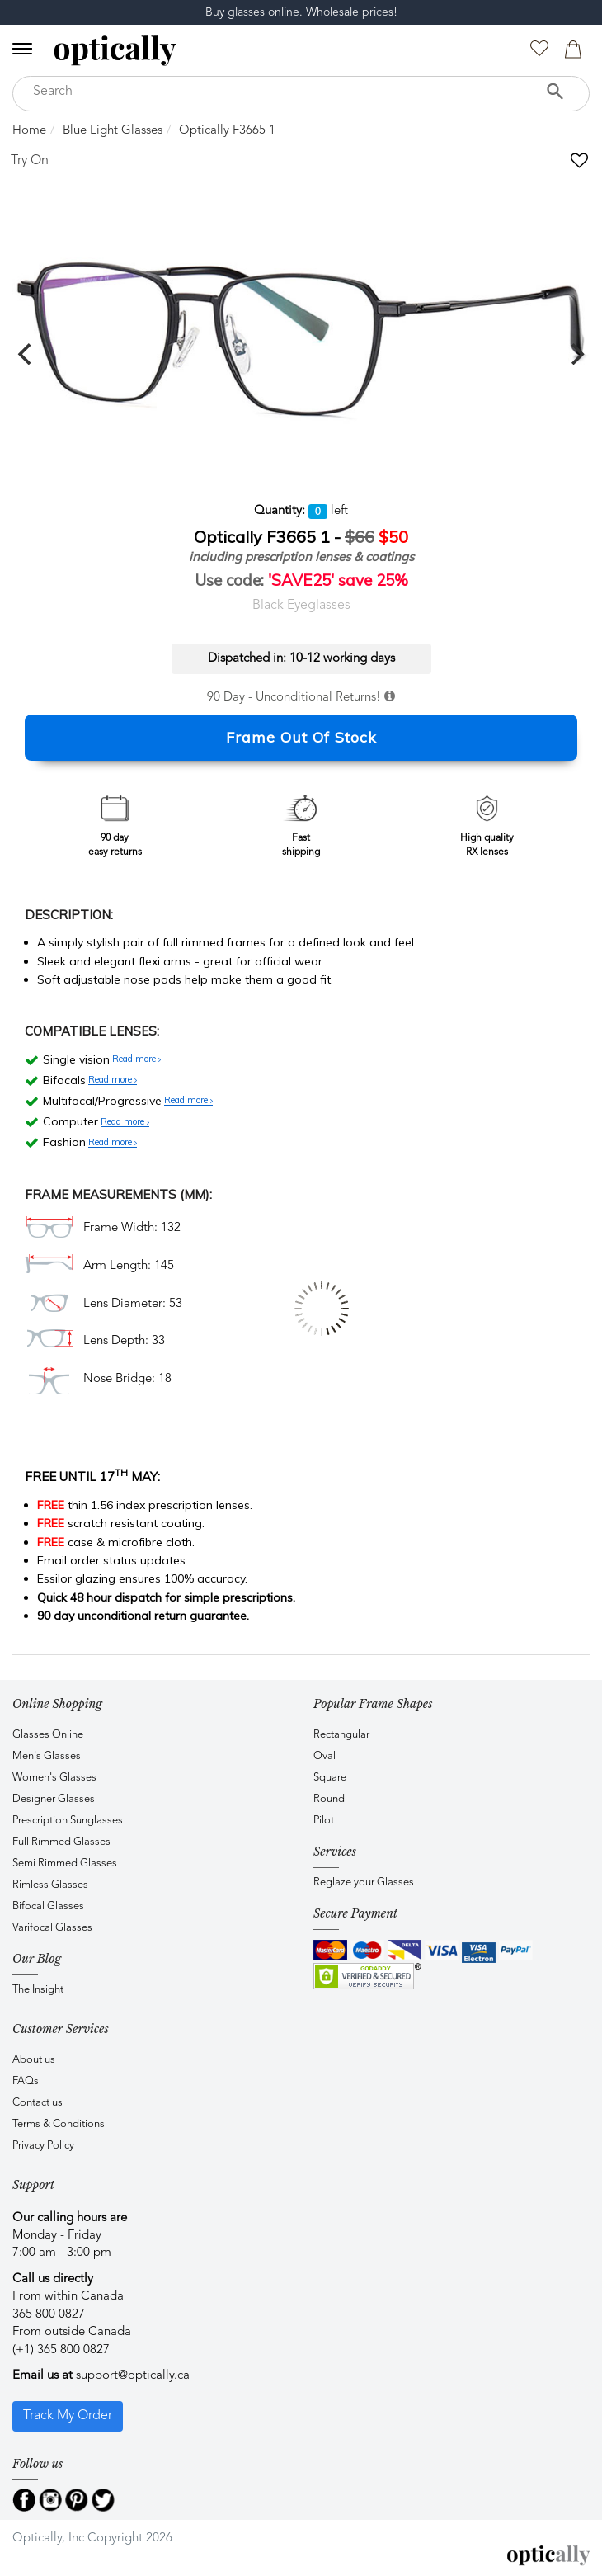 This screenshot has width=602, height=2576. What do you see at coordinates (136, 1059) in the screenshot?
I see `Read more` at bounding box center [136, 1059].